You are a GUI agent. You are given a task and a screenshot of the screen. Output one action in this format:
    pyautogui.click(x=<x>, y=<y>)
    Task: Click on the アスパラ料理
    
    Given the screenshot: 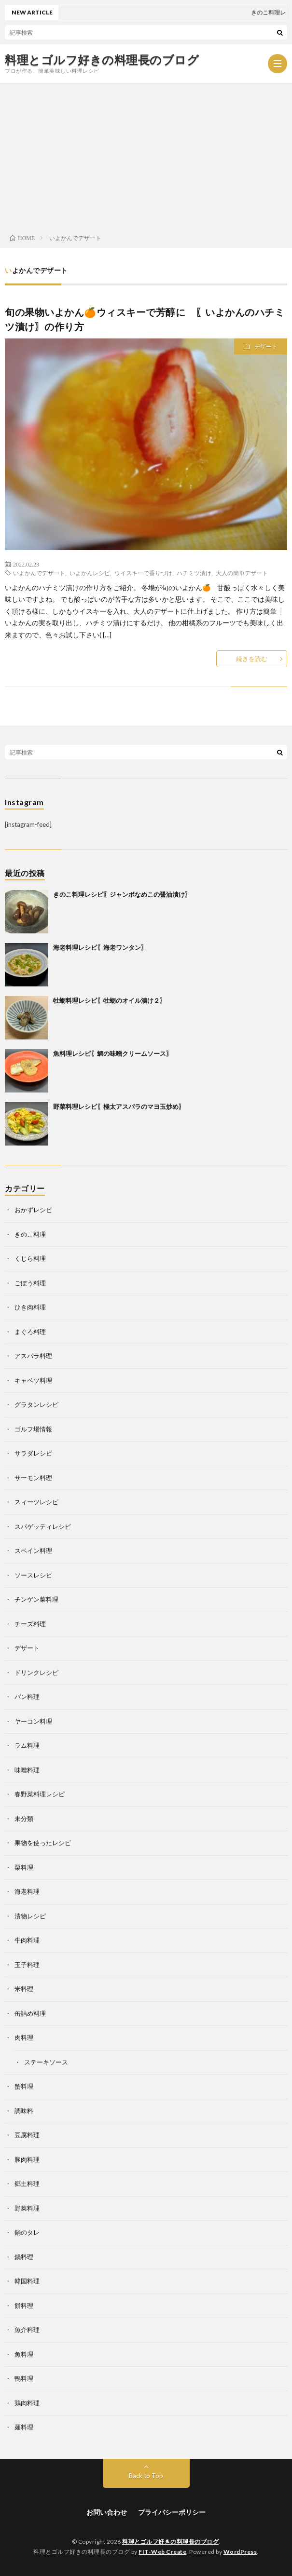 What is the action you would take?
    pyautogui.click(x=33, y=1356)
    